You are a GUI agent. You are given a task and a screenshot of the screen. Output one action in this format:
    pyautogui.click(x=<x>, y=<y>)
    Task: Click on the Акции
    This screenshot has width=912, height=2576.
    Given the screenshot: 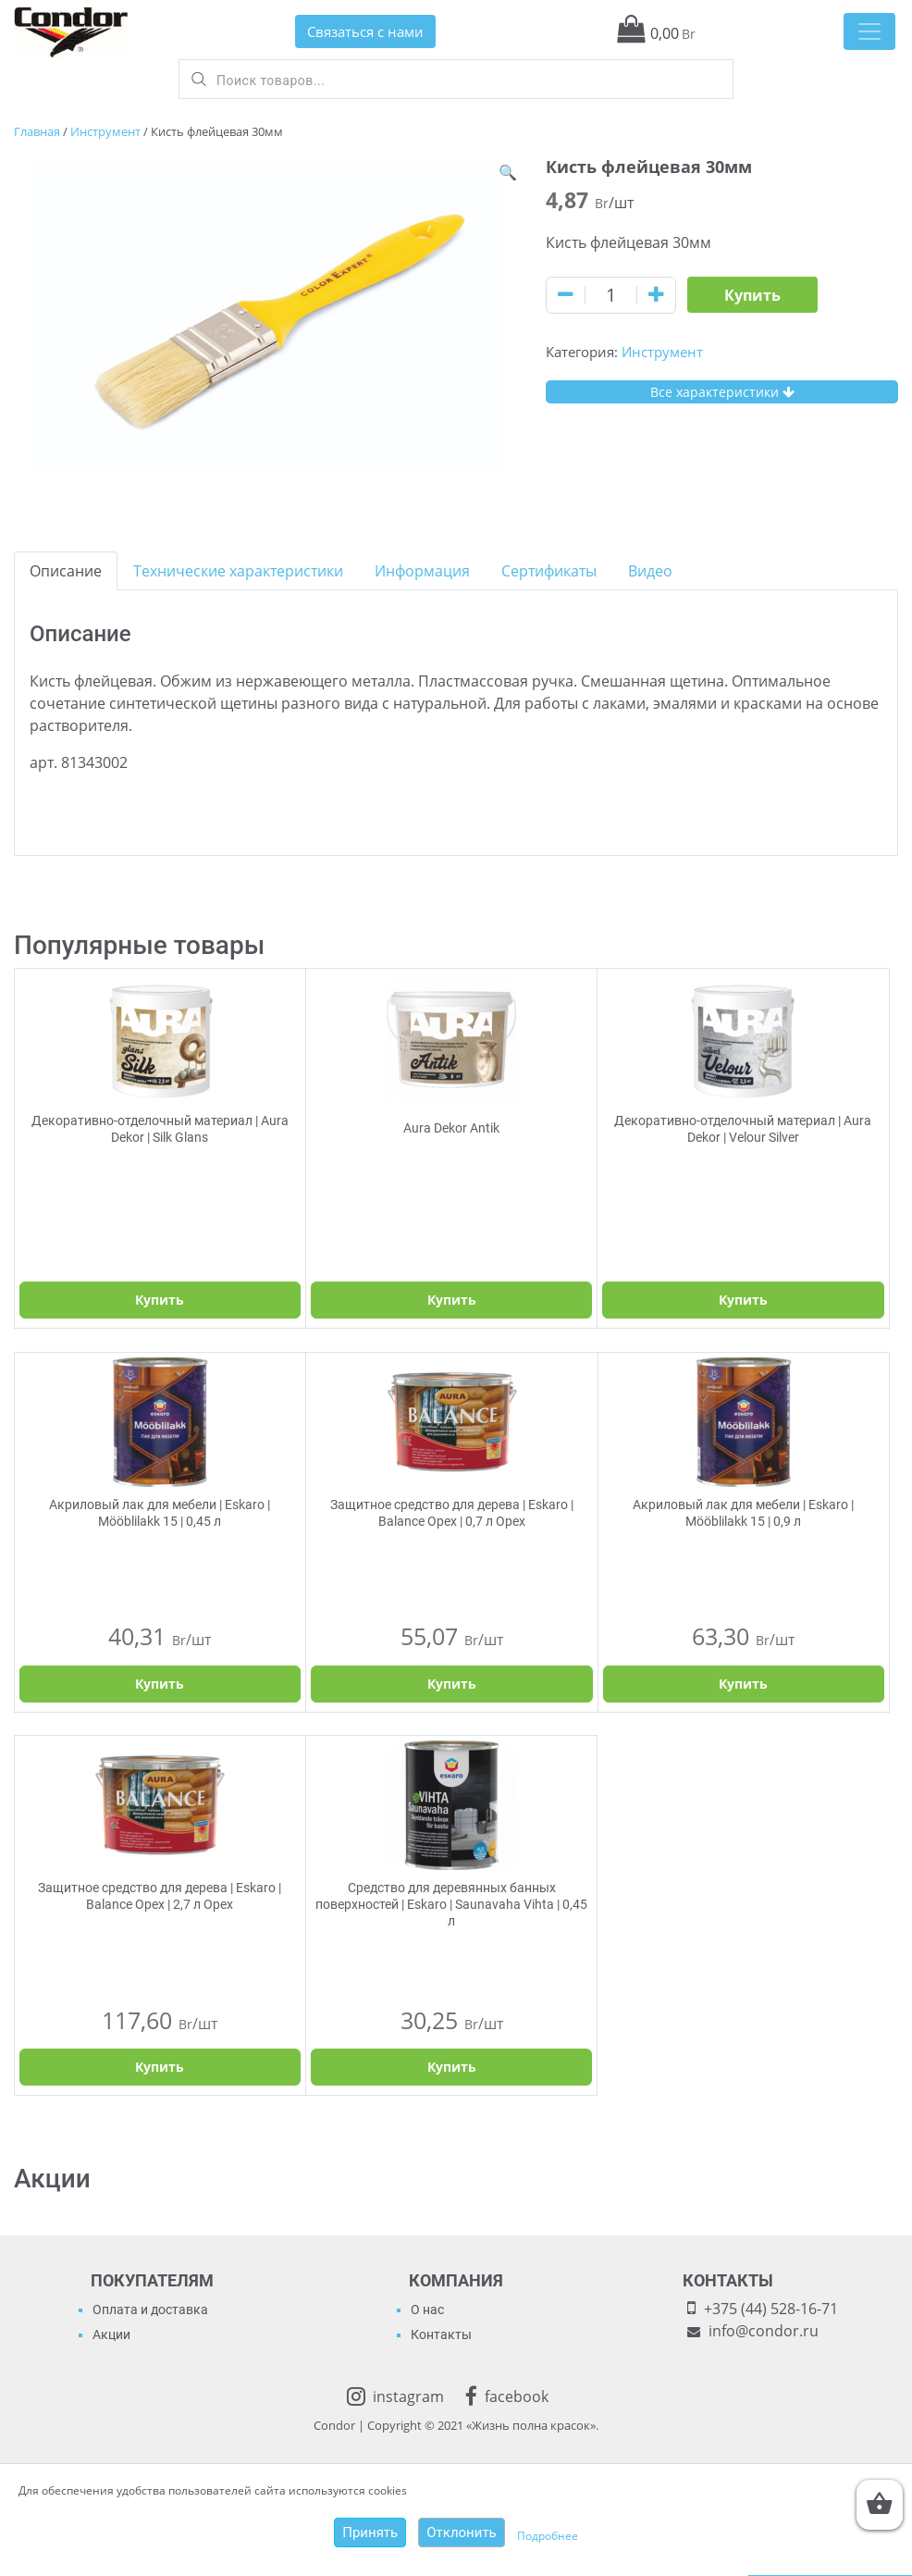 What is the action you would take?
    pyautogui.click(x=111, y=2334)
    